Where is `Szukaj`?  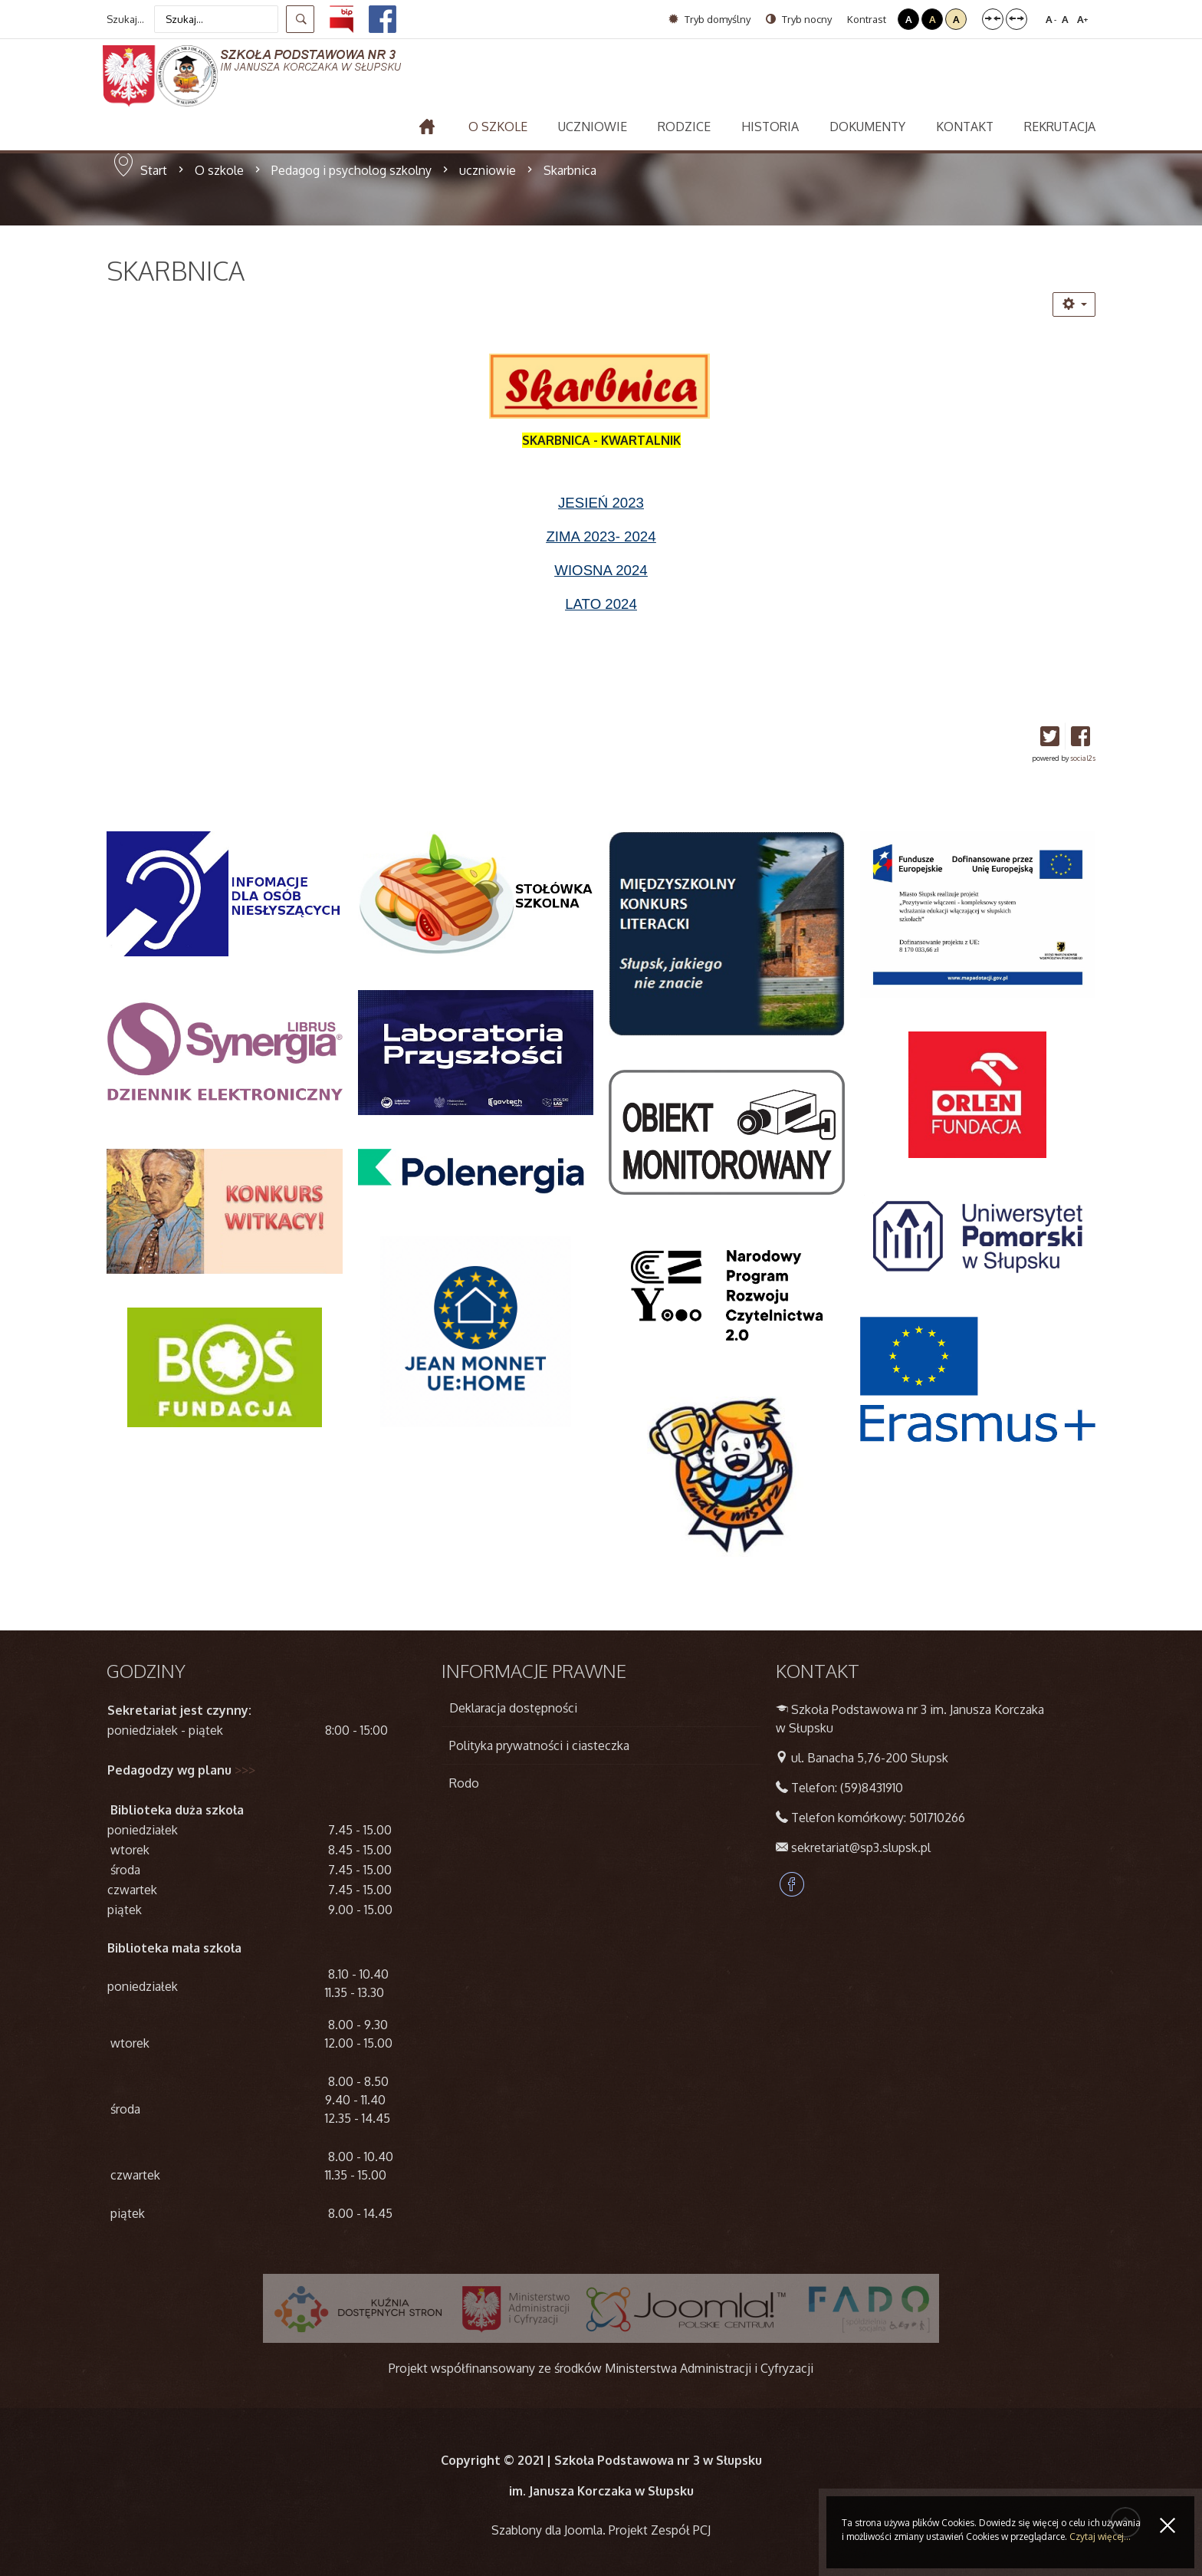 Szukaj is located at coordinates (300, 19).